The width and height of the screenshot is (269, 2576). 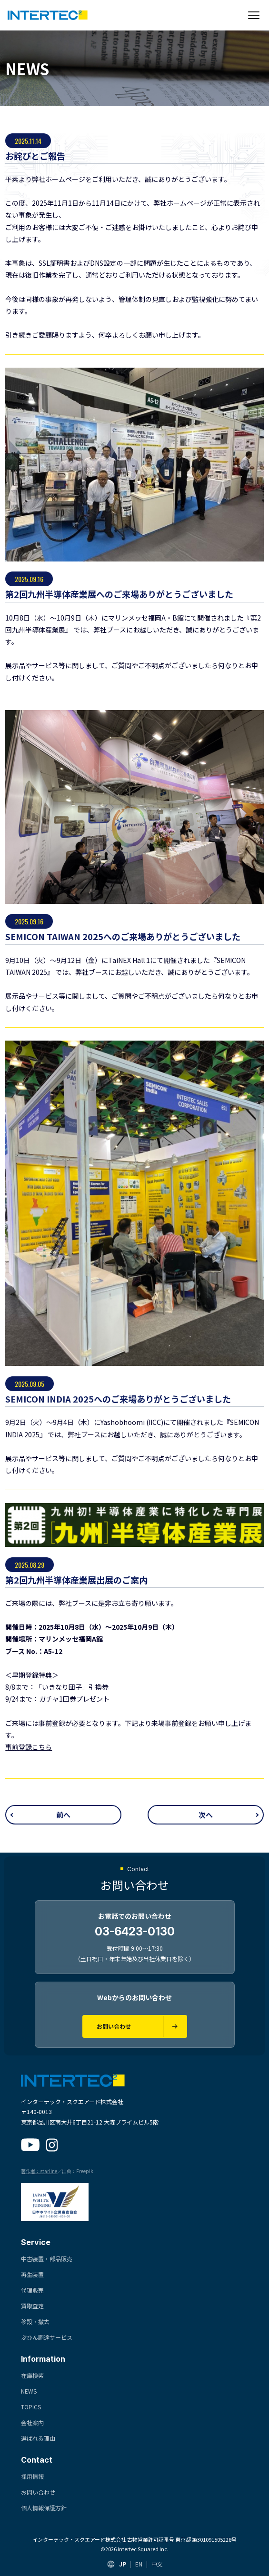 I want to click on 事前登録こちら, so click(x=28, y=1747).